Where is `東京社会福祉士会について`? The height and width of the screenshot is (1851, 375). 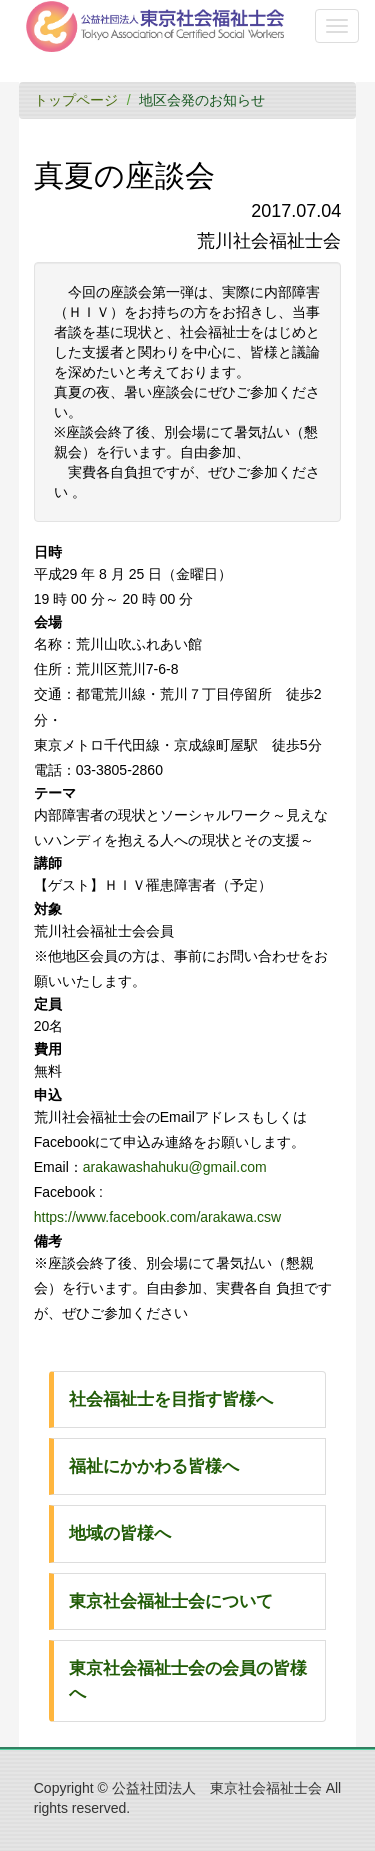
東京社会福祉士会について is located at coordinates (171, 1601).